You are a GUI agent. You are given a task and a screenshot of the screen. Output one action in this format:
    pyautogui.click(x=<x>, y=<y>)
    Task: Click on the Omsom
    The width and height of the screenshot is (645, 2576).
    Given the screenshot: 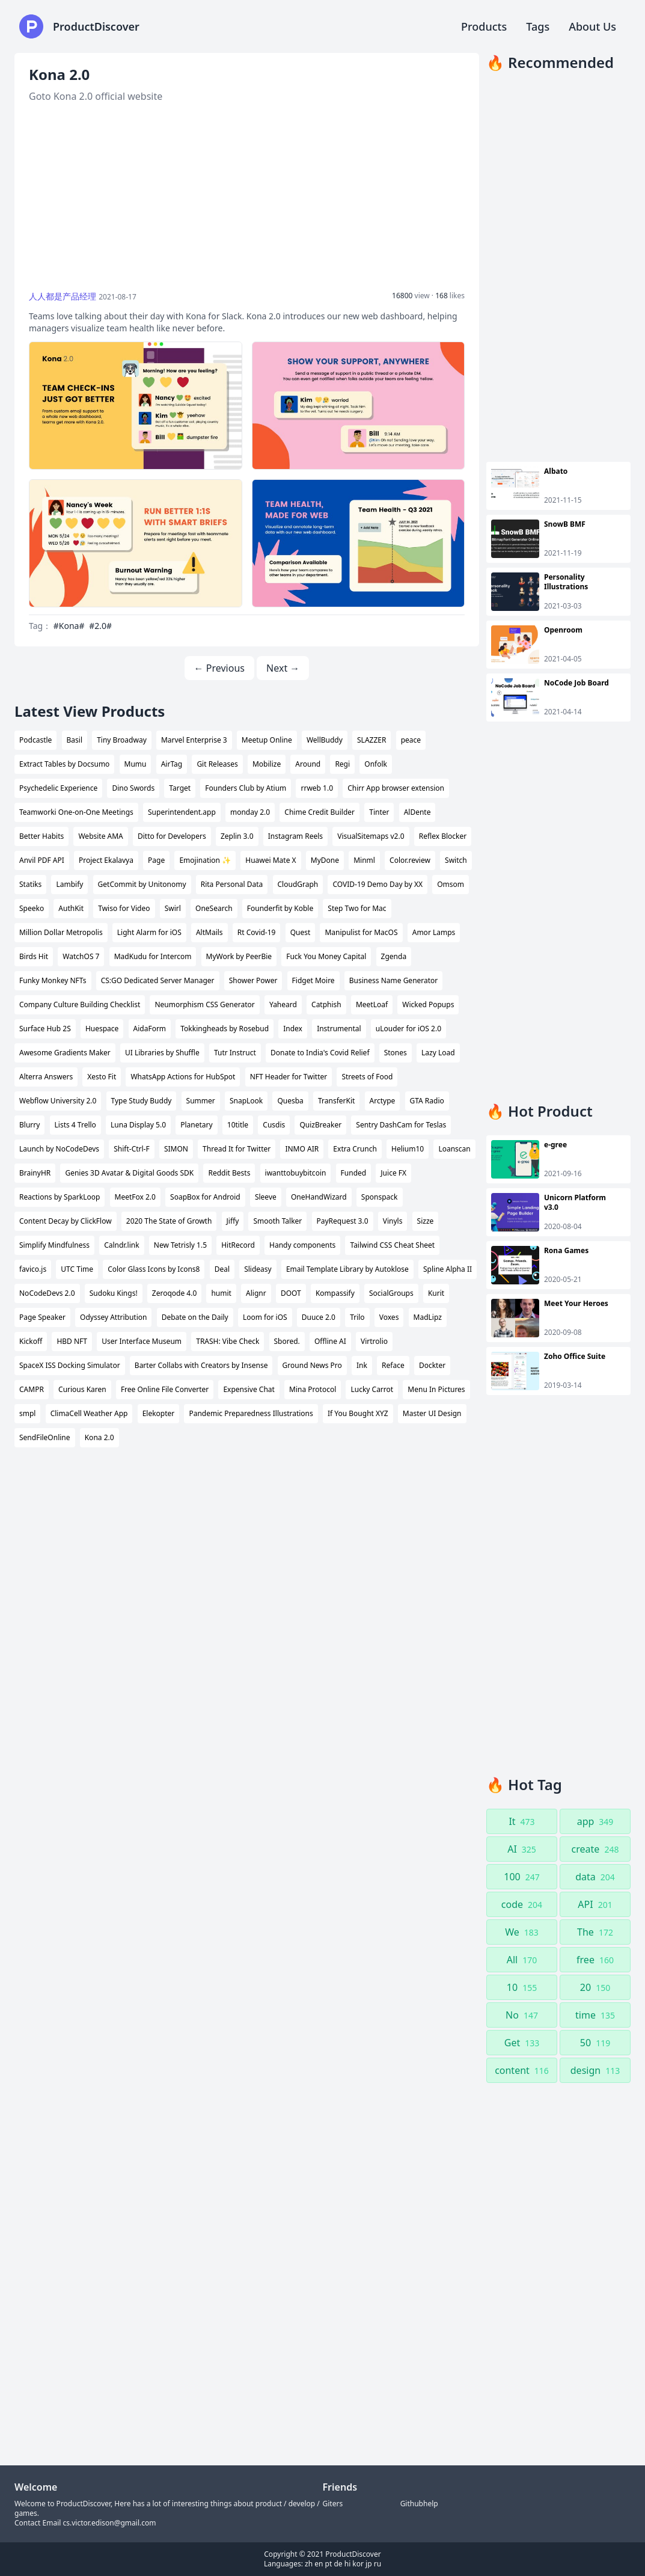 What is the action you would take?
    pyautogui.click(x=450, y=884)
    